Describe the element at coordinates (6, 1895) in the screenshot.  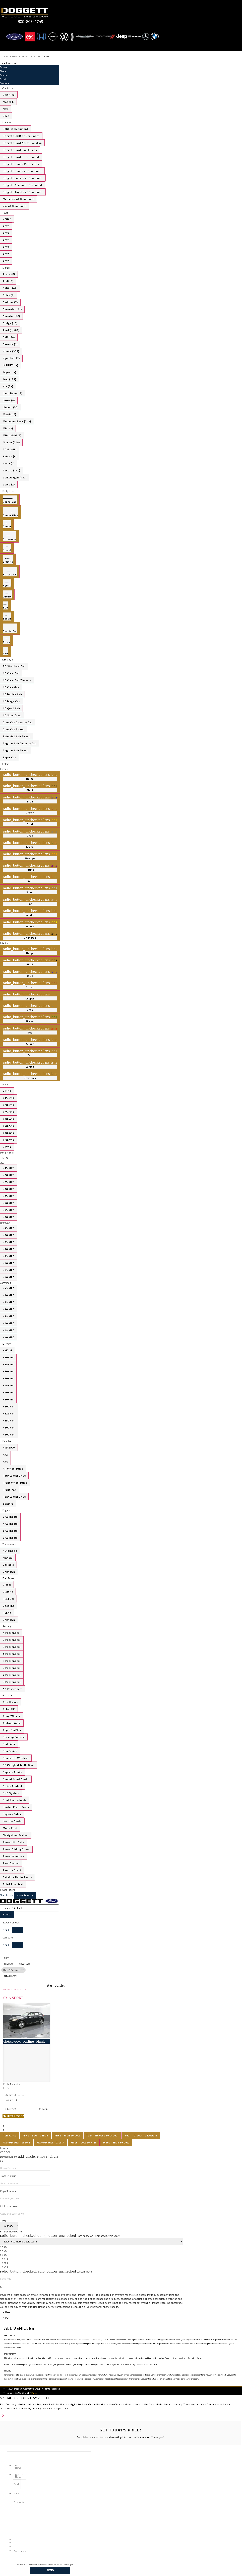
I see `Clear Filters` at that location.